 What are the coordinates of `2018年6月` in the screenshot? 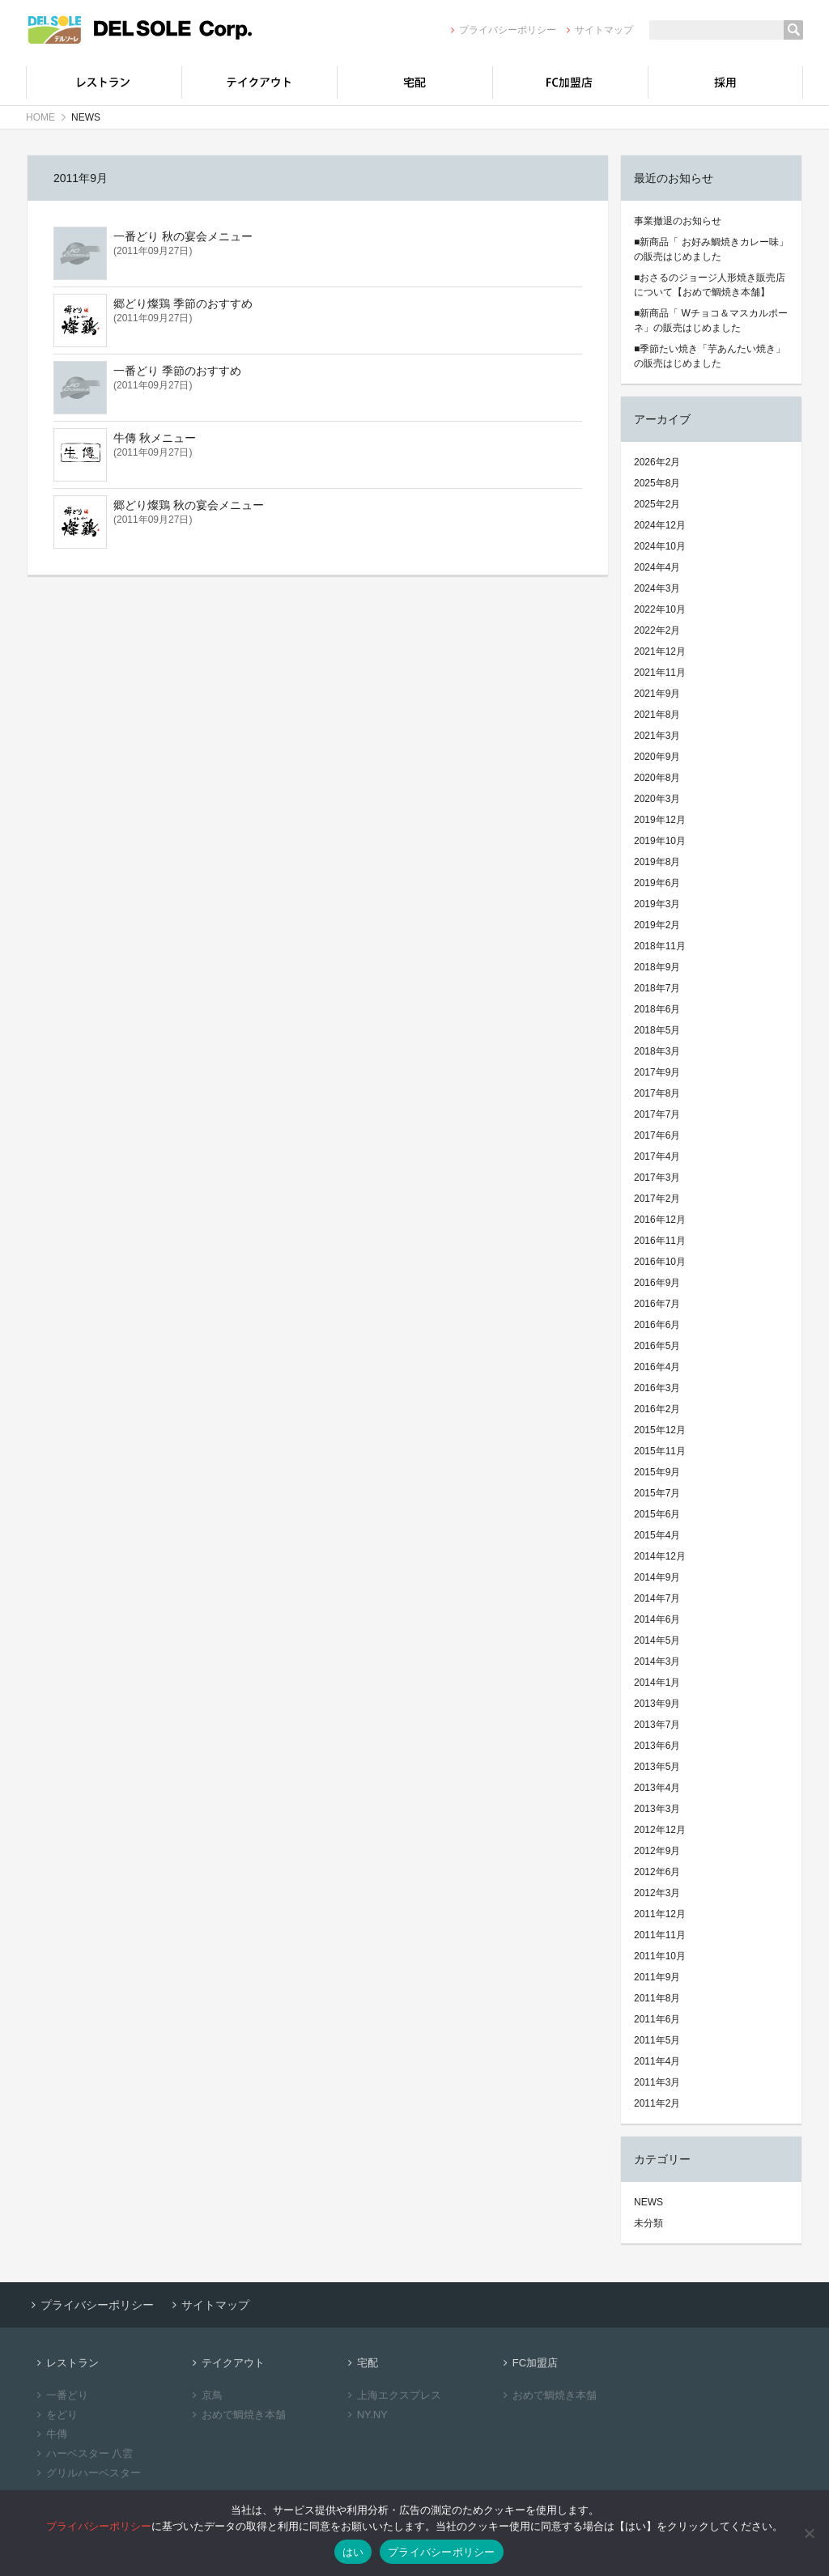 It's located at (657, 1009).